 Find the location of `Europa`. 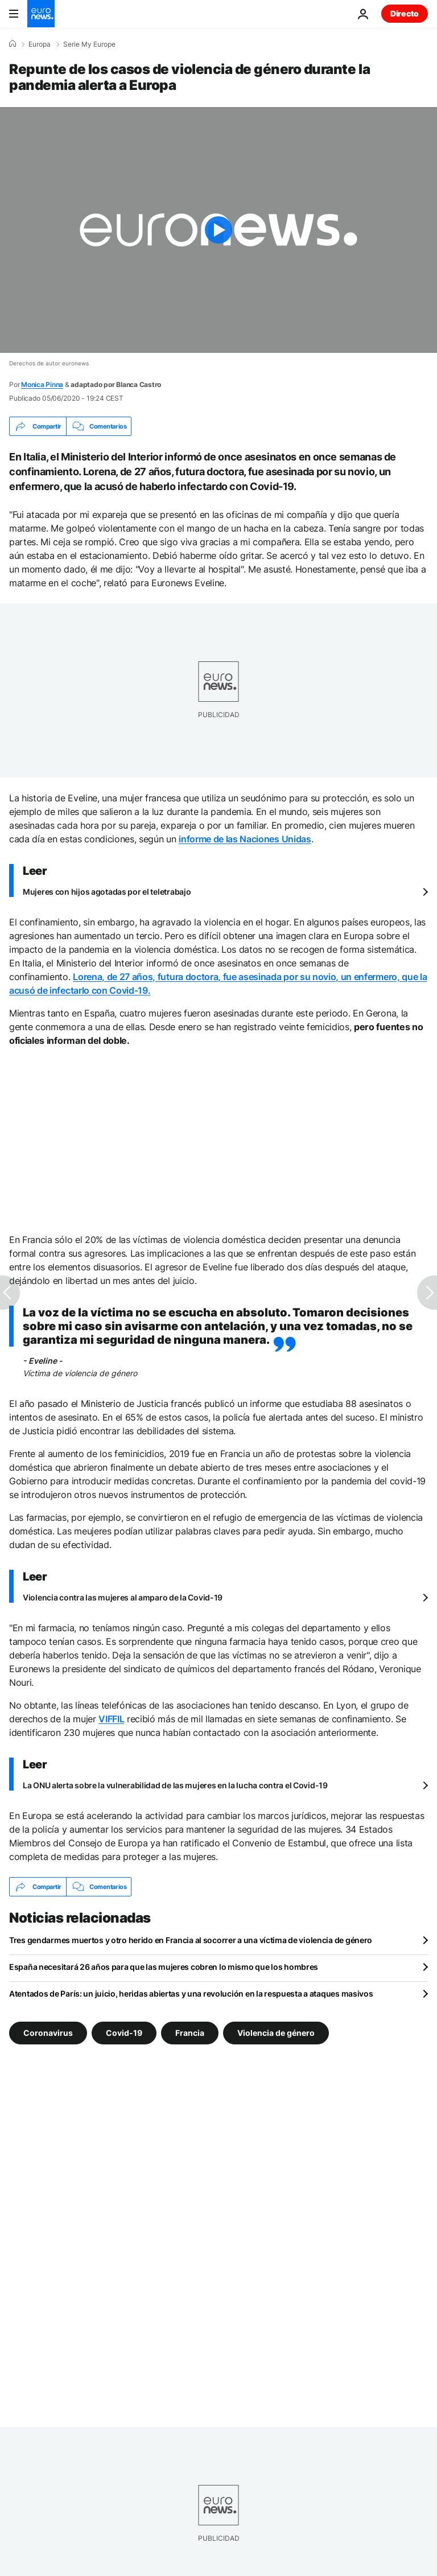

Europa is located at coordinates (39, 44).